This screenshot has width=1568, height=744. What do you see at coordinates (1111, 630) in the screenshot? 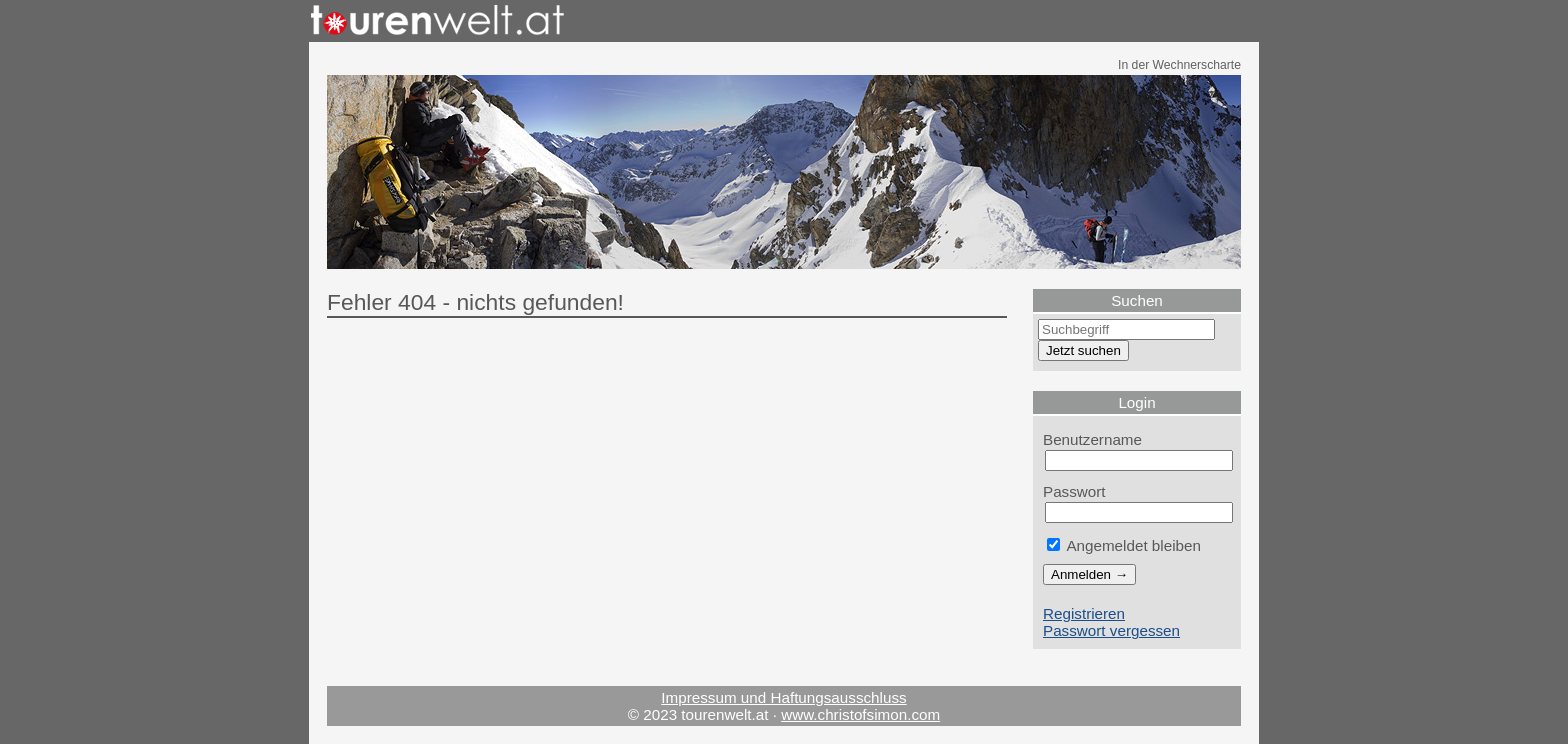
I see `Passwort vergessen` at bounding box center [1111, 630].